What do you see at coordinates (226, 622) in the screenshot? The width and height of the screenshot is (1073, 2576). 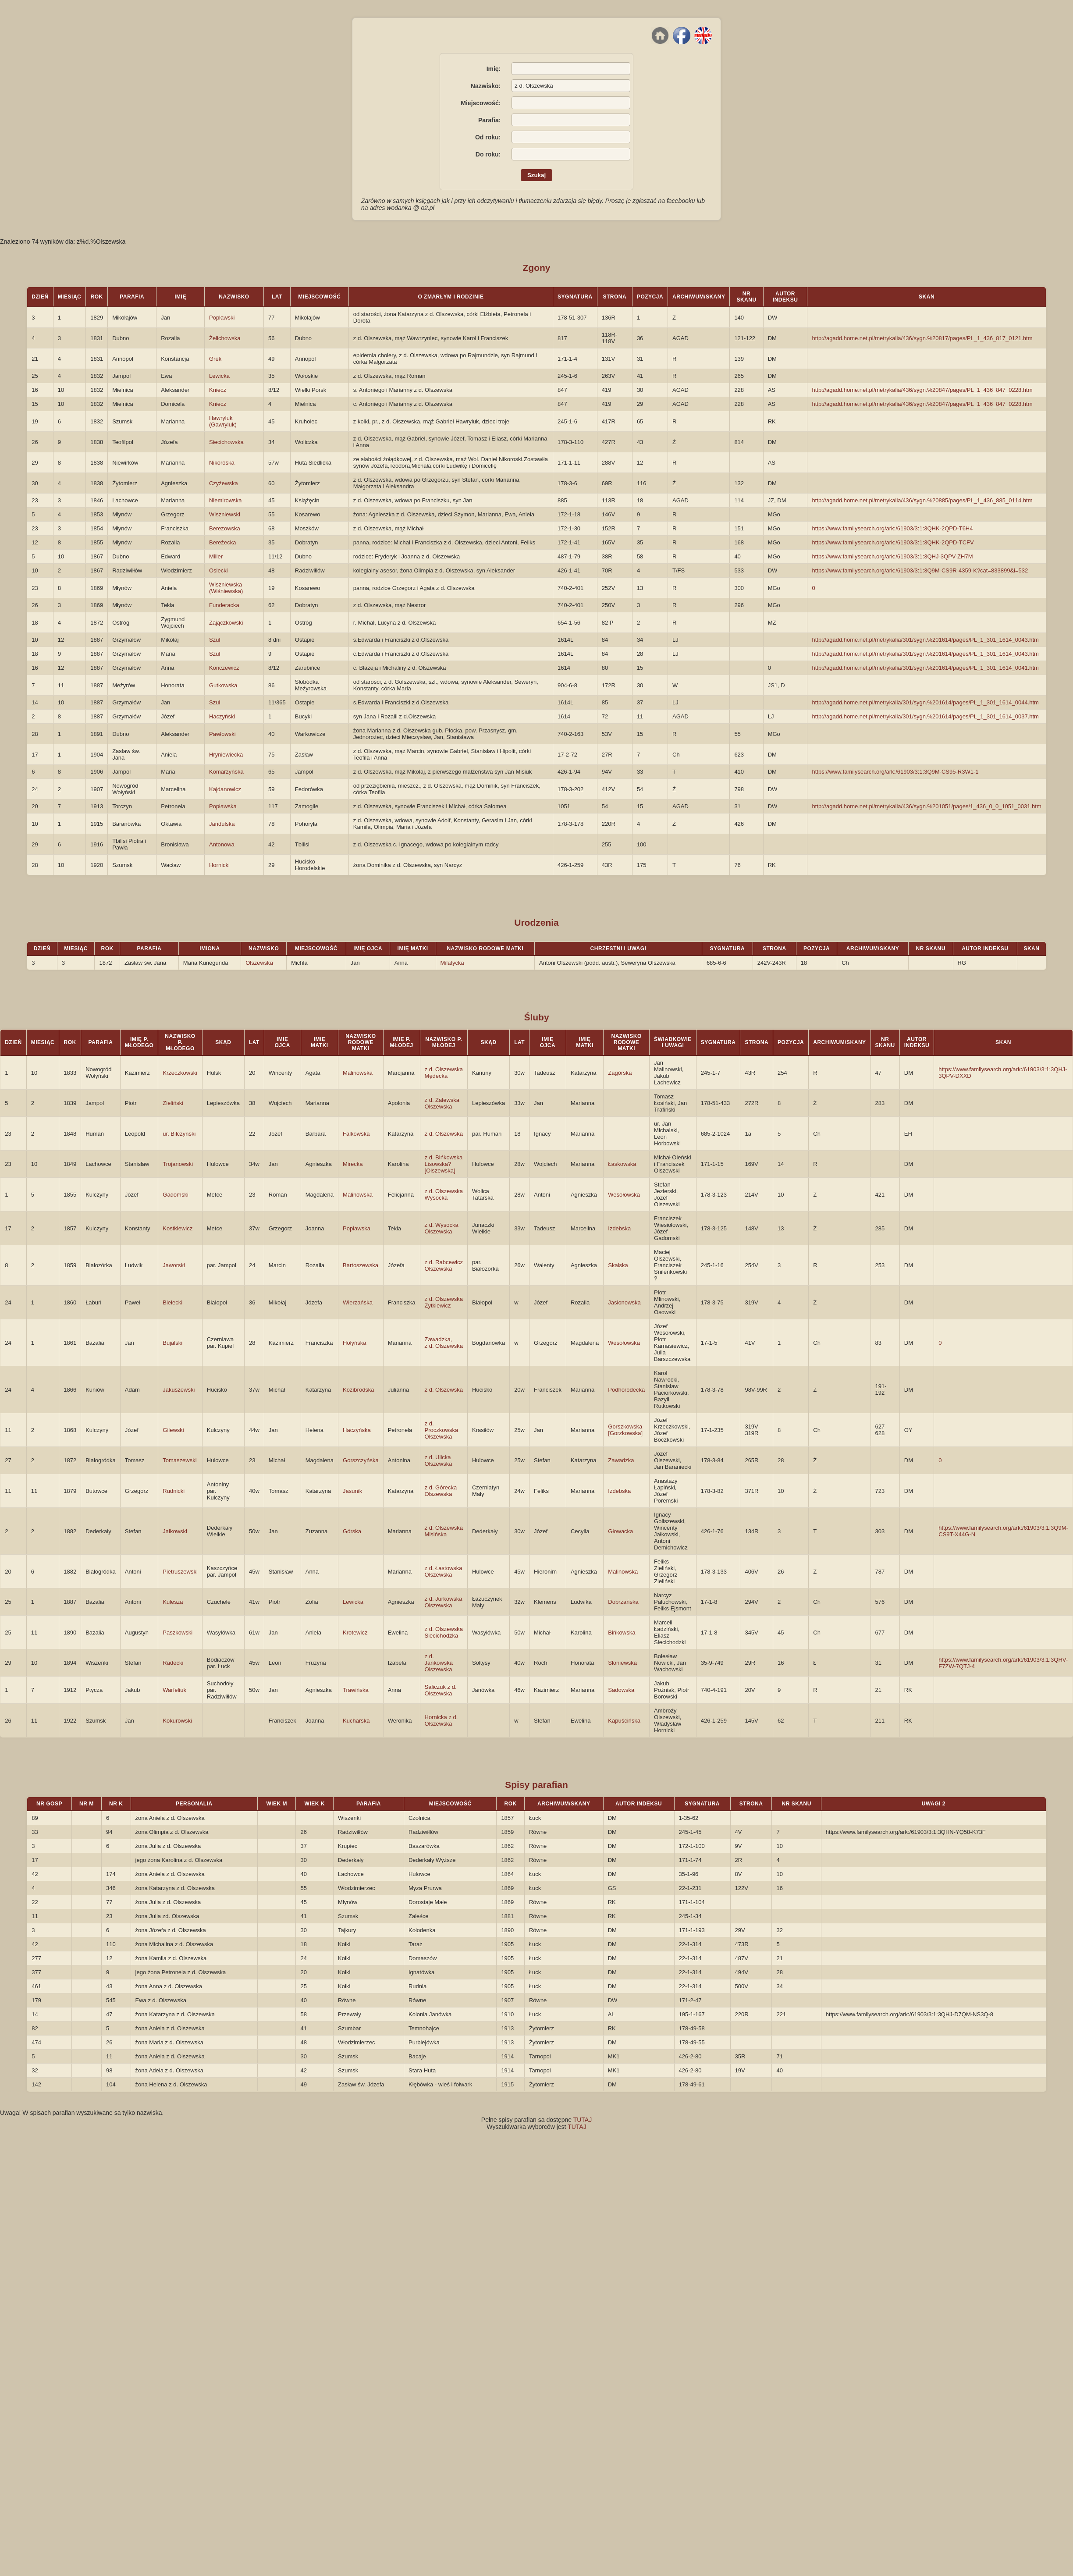 I see `Zajączkowski` at bounding box center [226, 622].